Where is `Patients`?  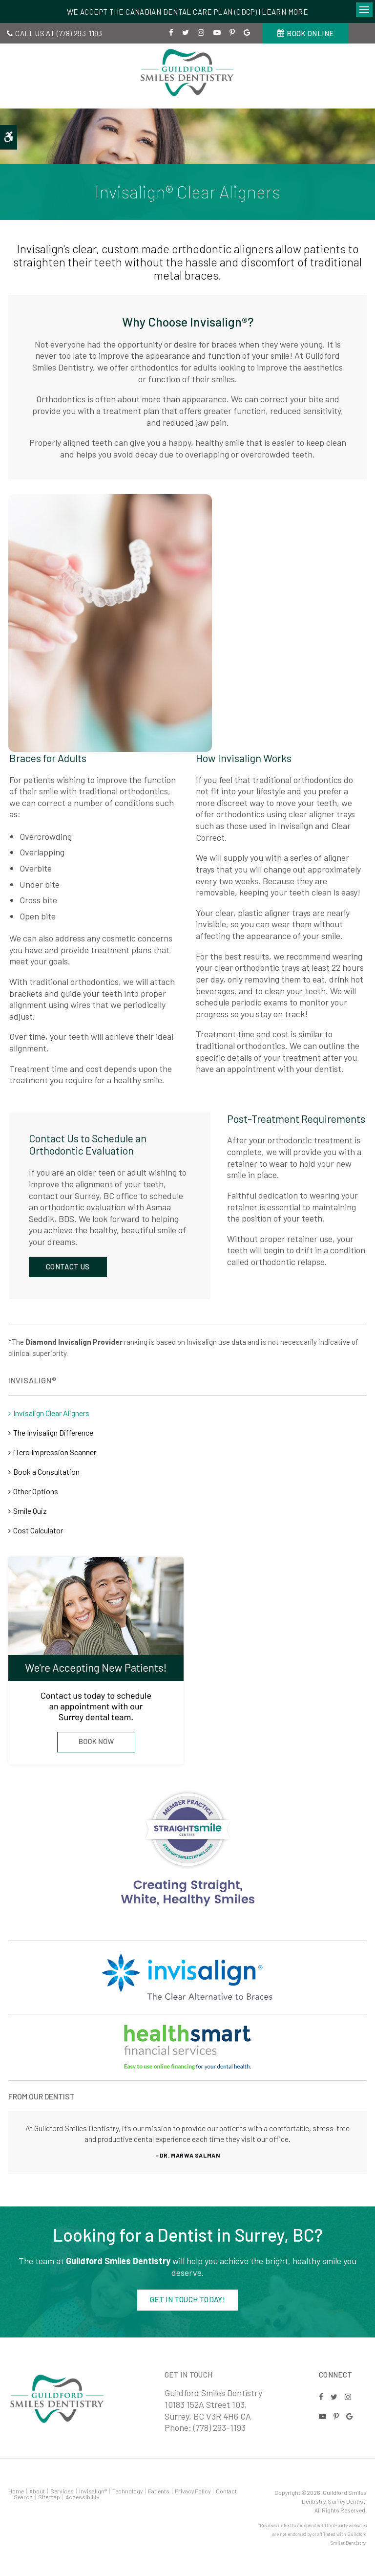 Patients is located at coordinates (158, 2491).